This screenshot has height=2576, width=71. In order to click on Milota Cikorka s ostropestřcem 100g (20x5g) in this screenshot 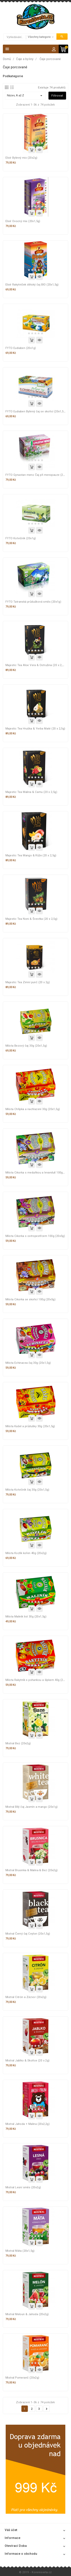, I will do `click(35, 1236)`.